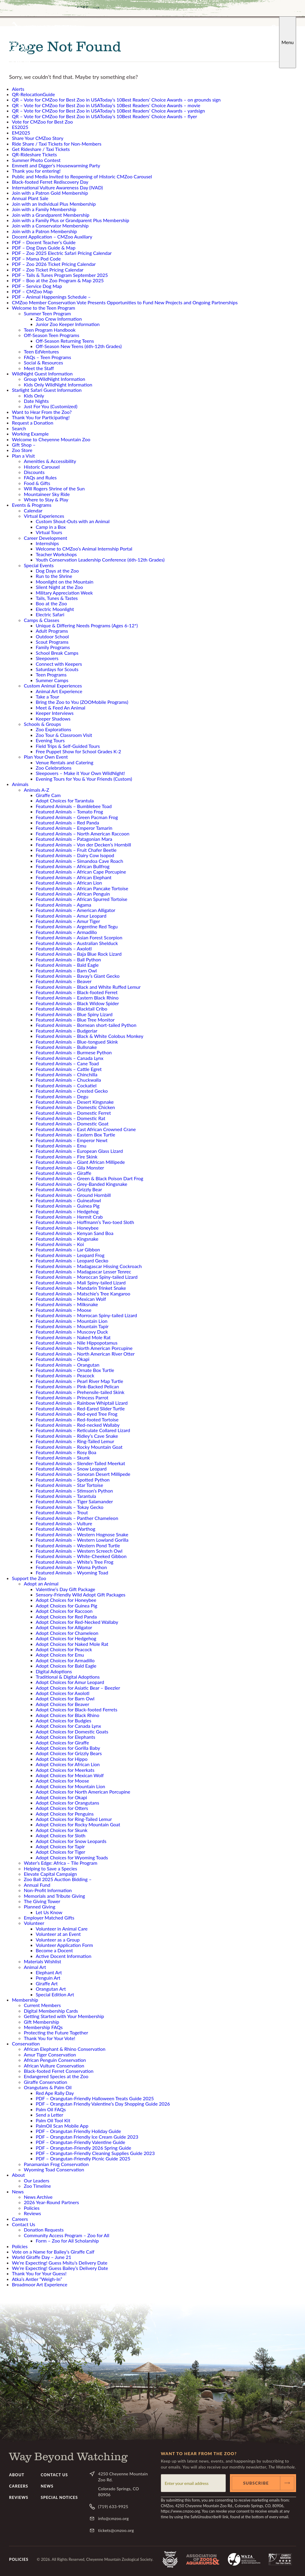  Describe the element at coordinates (50, 182) in the screenshot. I see `Black-footed Ferret Rediscovery Day` at that location.